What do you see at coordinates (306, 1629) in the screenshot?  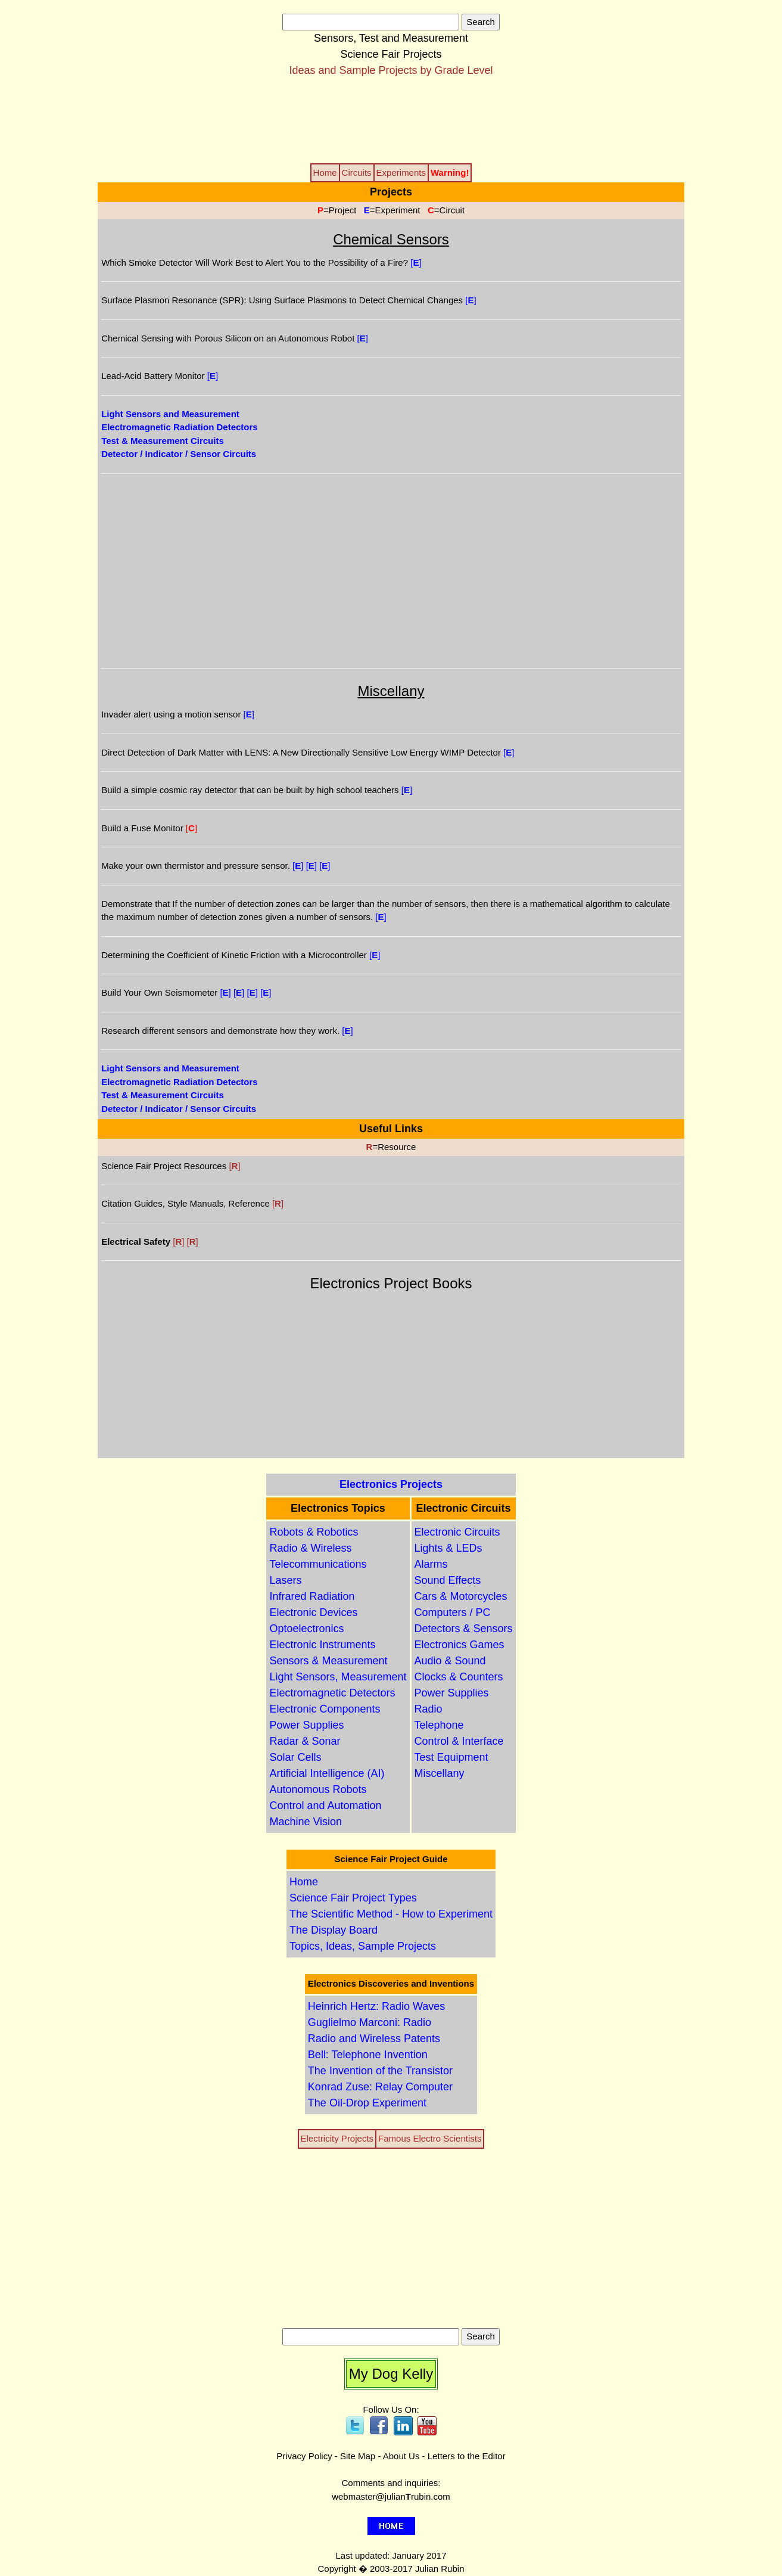 I see `Optoelectronics` at bounding box center [306, 1629].